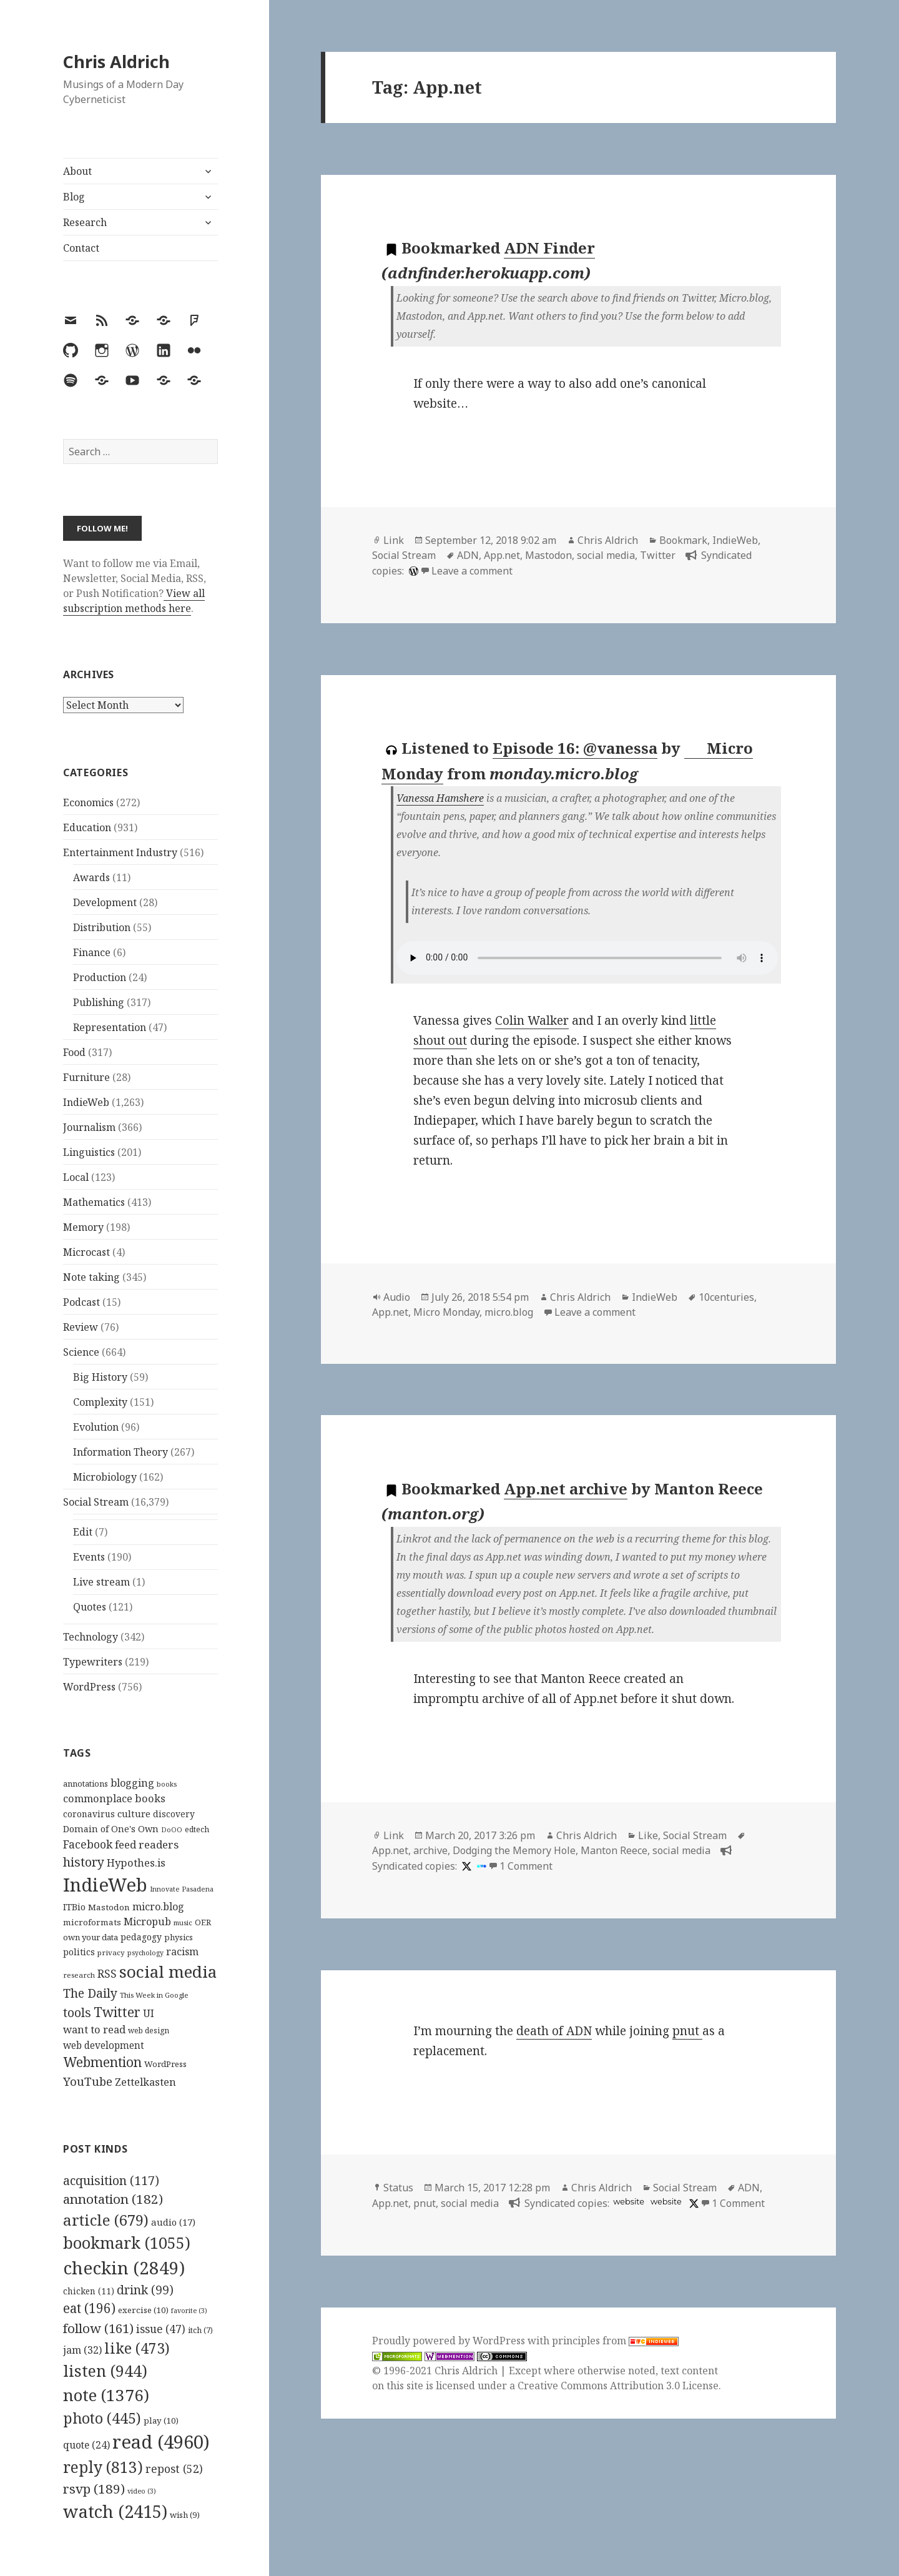 This screenshot has width=899, height=2576. What do you see at coordinates (101, 1582) in the screenshot?
I see `Live stream` at bounding box center [101, 1582].